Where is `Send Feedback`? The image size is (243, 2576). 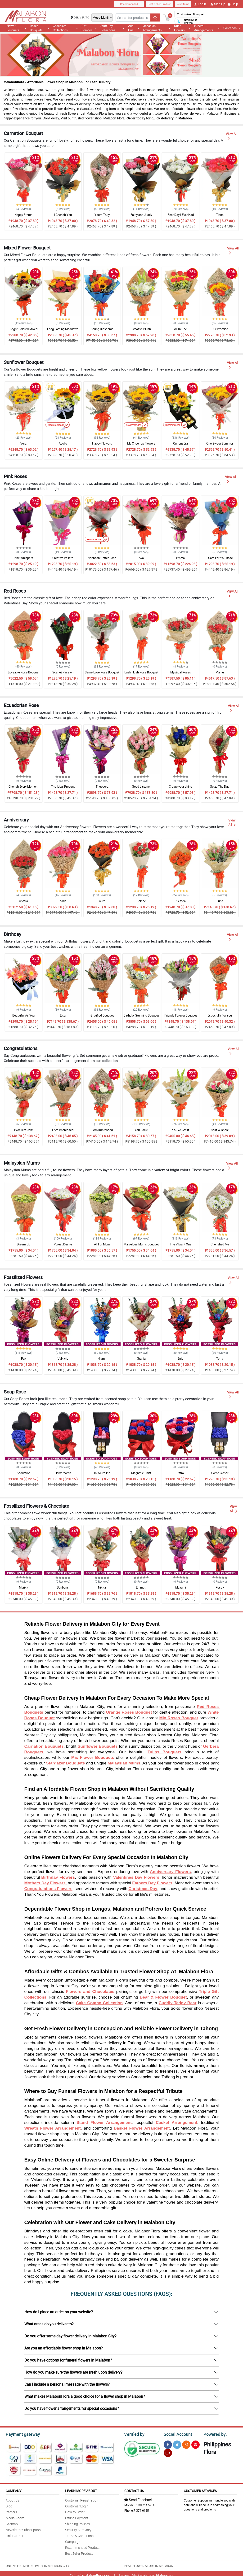 Send Feedback is located at coordinates (138, 2499).